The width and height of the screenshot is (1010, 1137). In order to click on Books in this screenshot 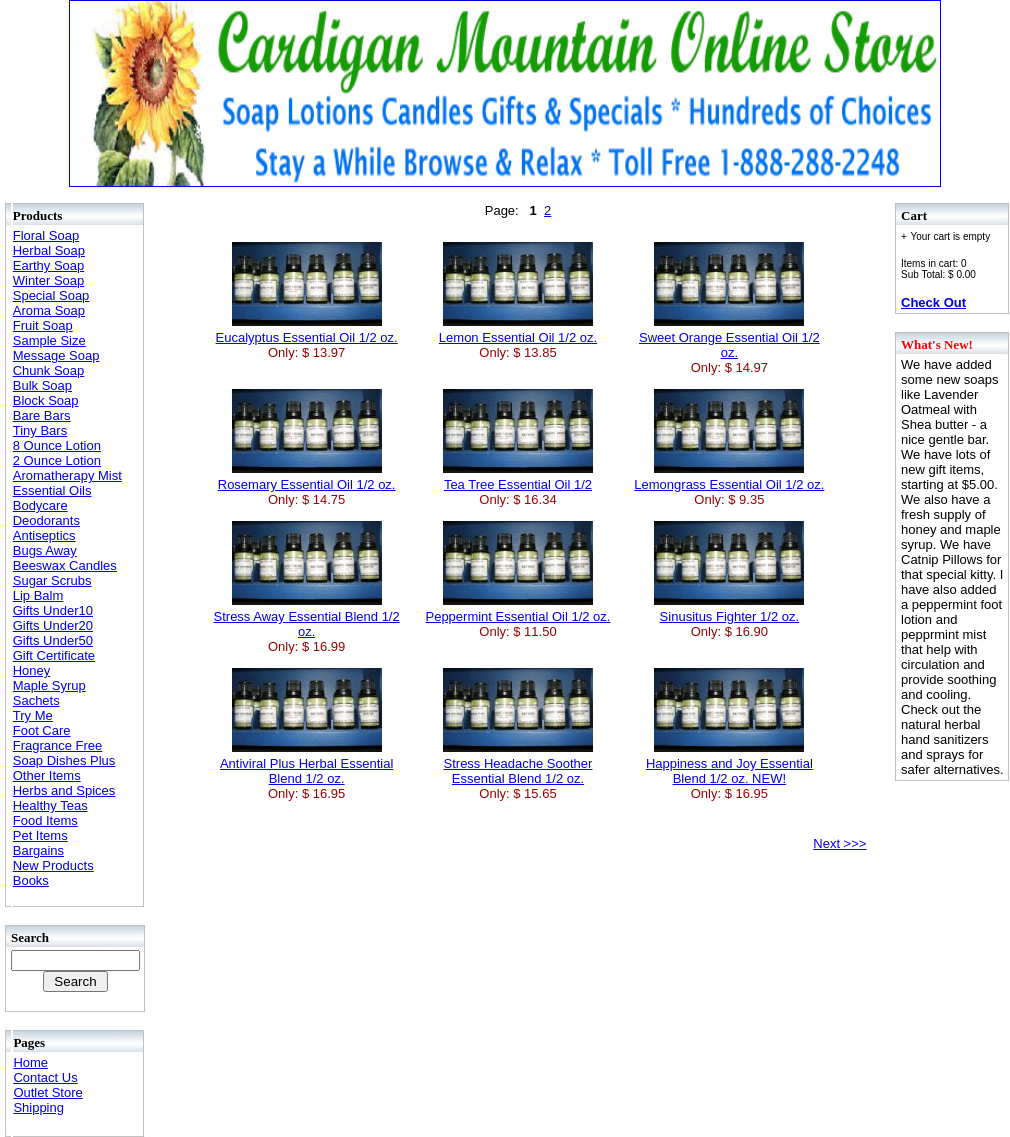, I will do `click(31, 880)`.